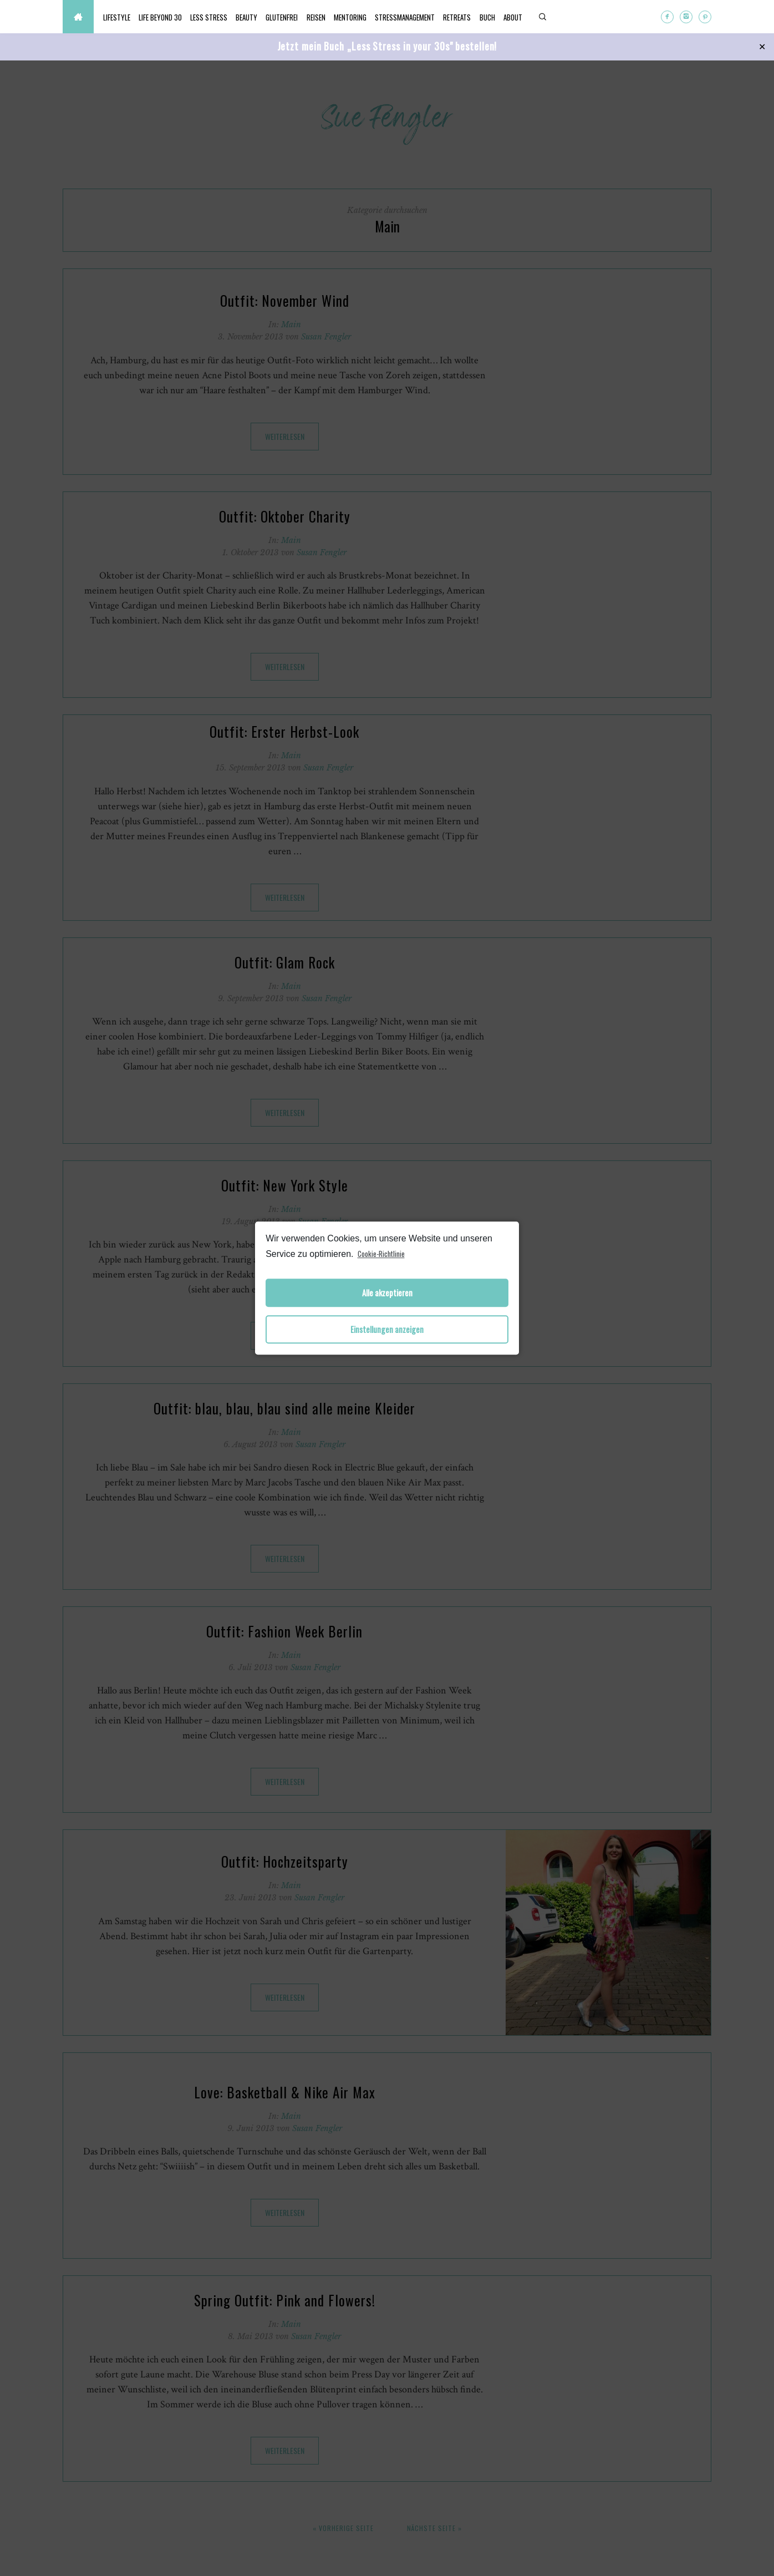 The height and width of the screenshot is (2576, 774). Describe the element at coordinates (387, 46) in the screenshot. I see `Jetzt mein Buch „Less Stress in your 30s" bestellen!` at that location.